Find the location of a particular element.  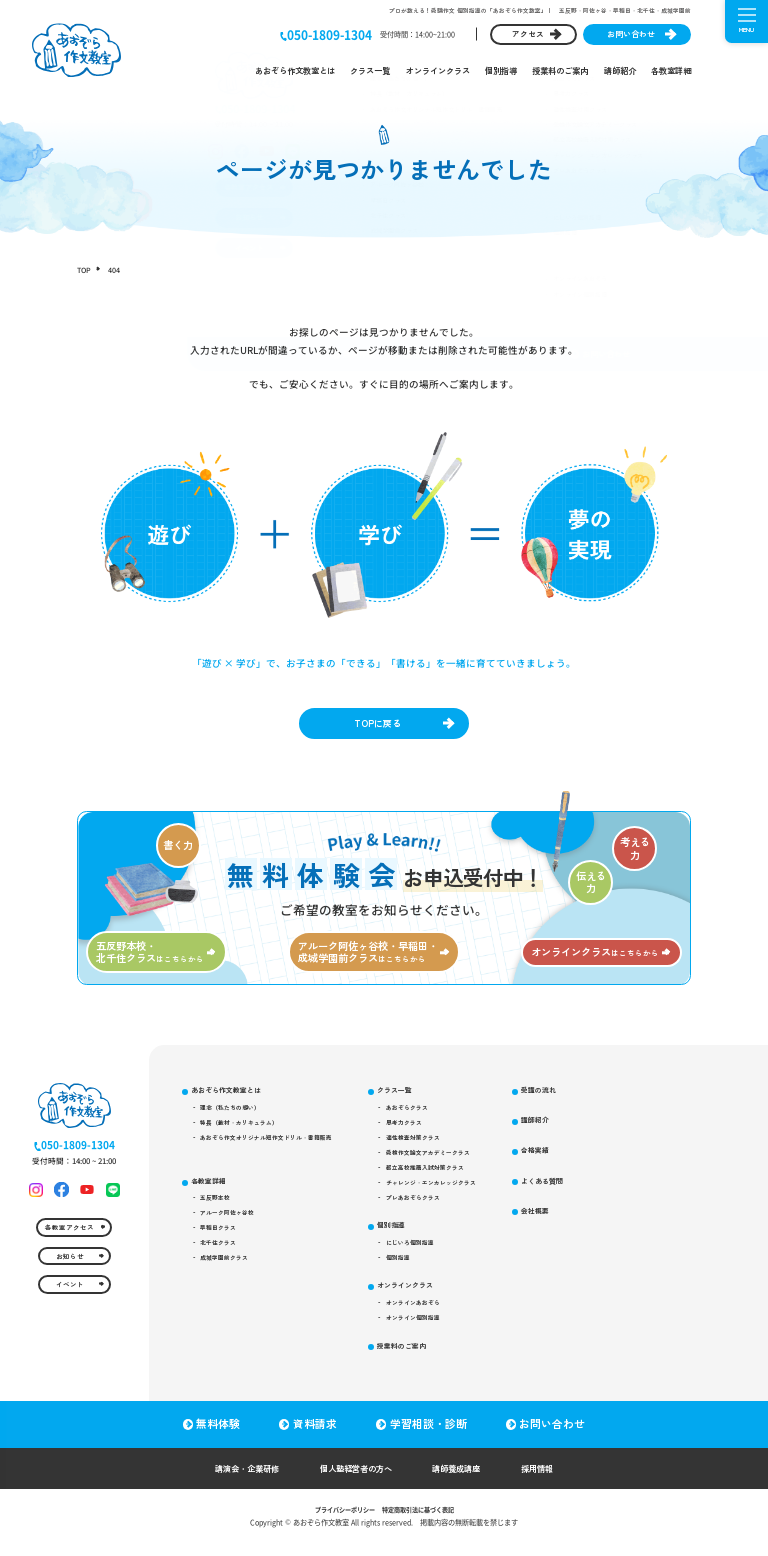

あおぞら作文教室とは is located at coordinates (295, 70).